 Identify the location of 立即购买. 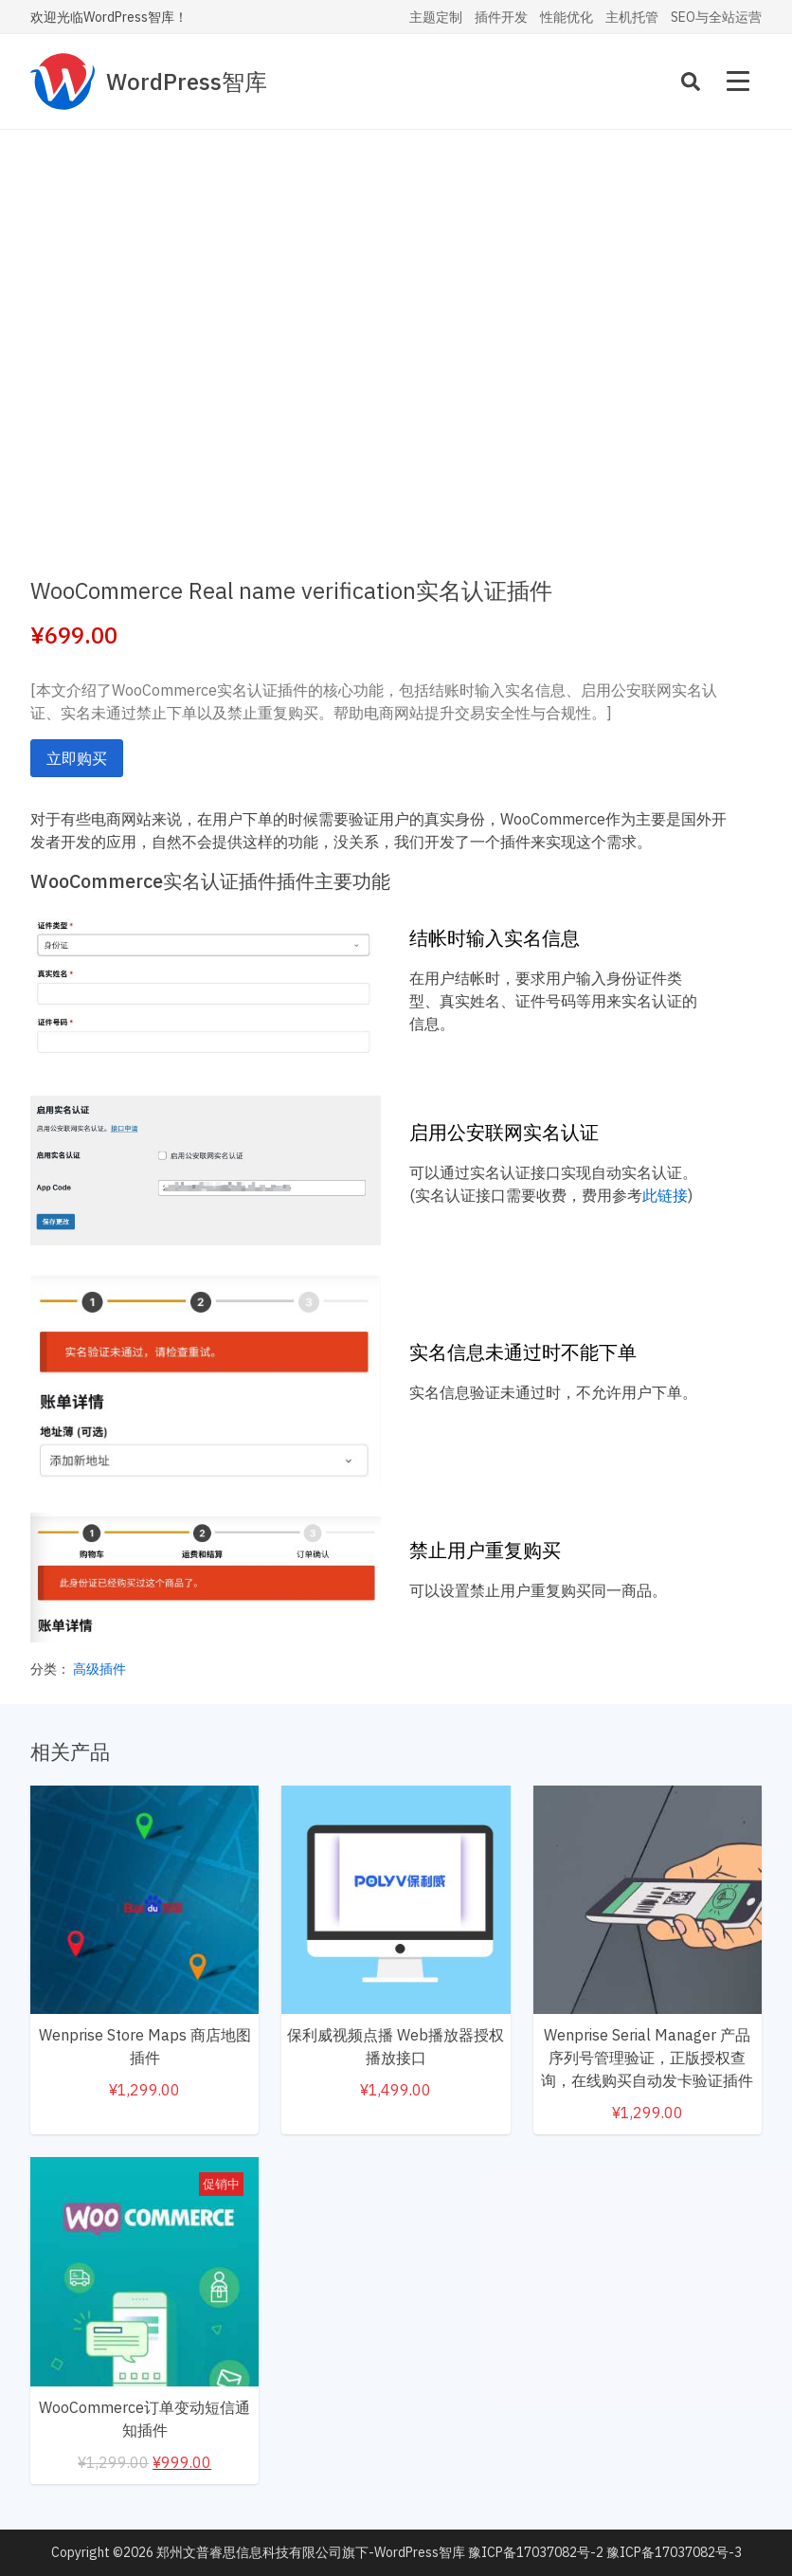
(76, 758).